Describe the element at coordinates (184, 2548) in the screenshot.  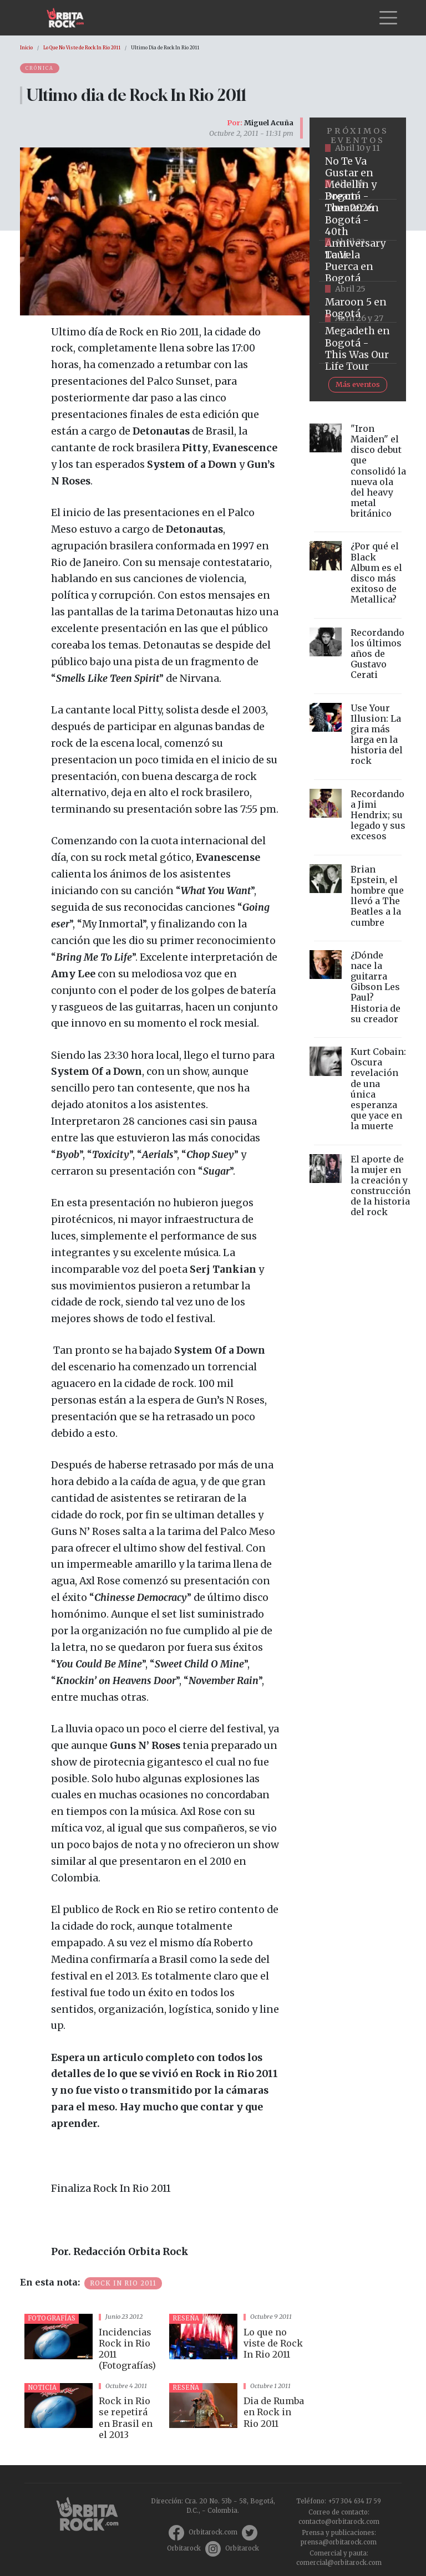
I see `Orbitarock` at that location.